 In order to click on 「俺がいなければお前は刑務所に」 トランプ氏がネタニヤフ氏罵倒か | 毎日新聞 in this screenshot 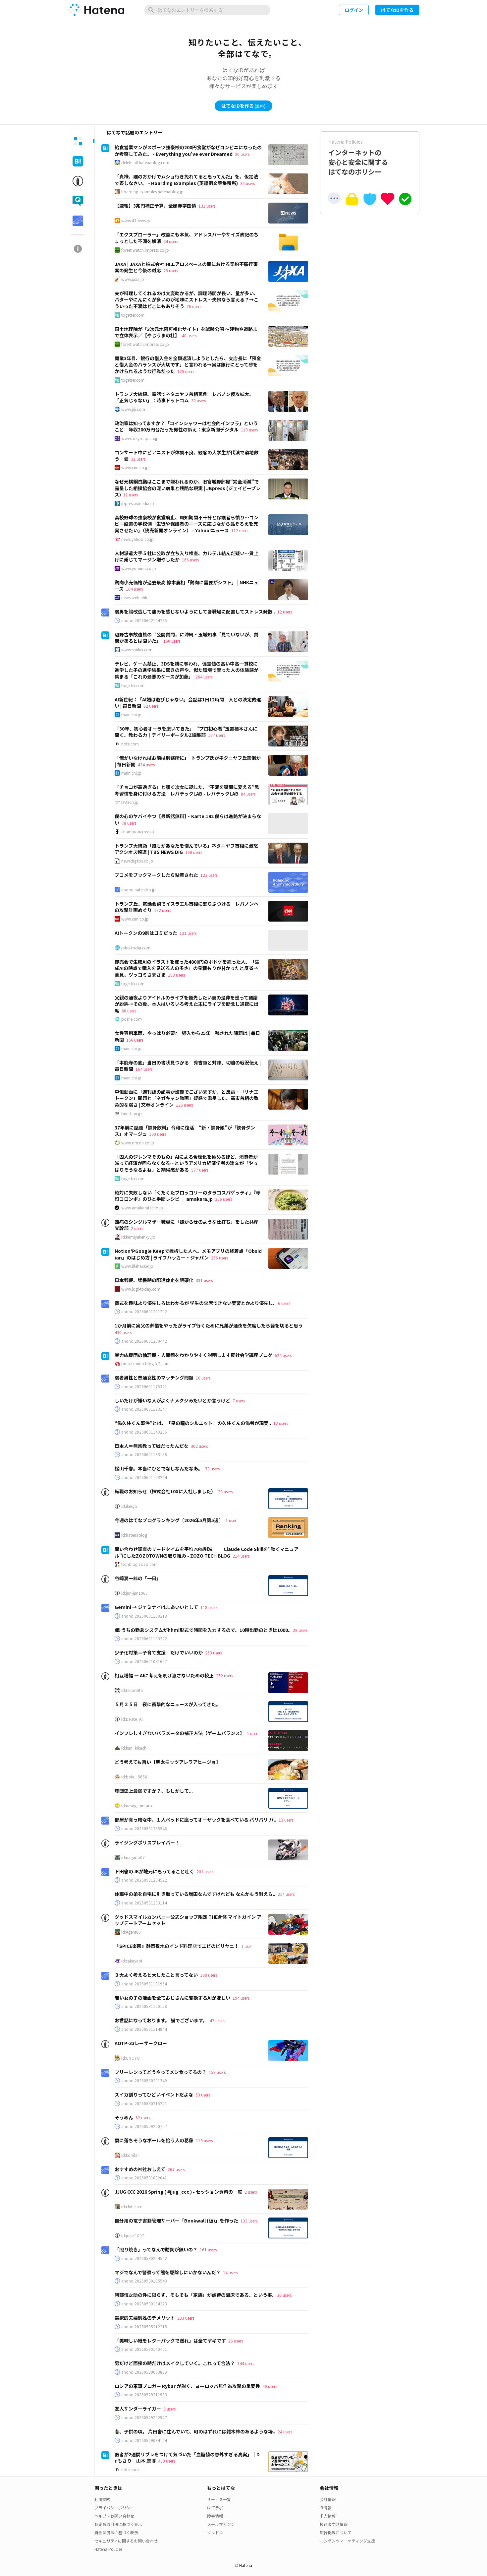, I will do `click(188, 761)`.